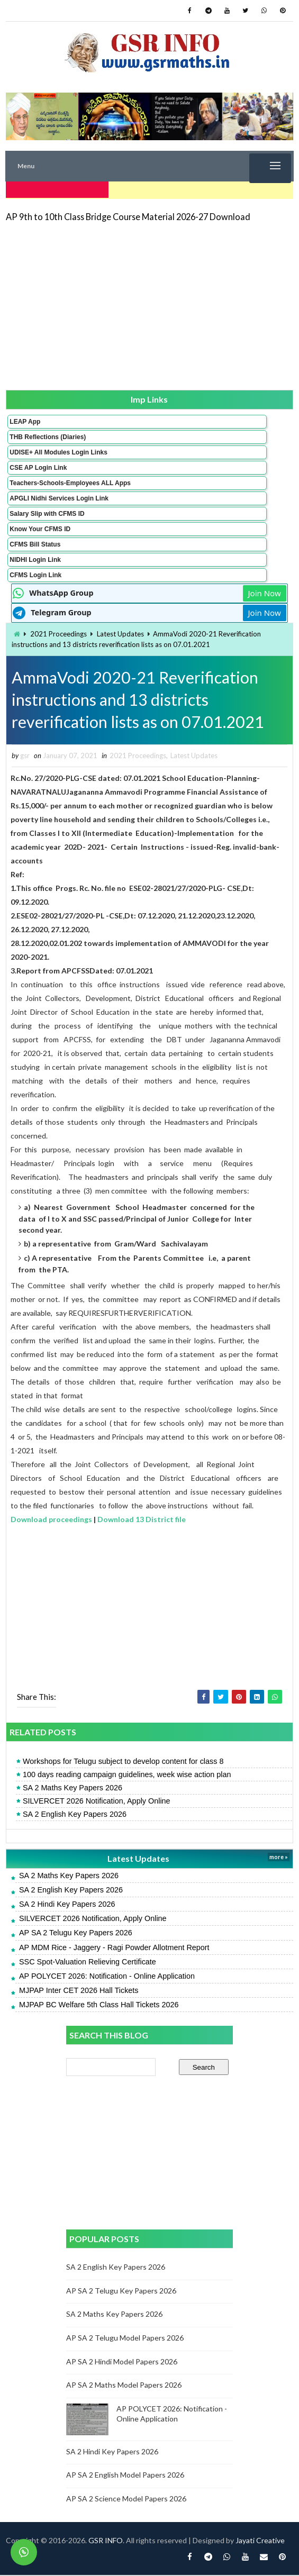 The image size is (299, 2576). I want to click on MJPAP Inter CET 2026 Hall Tickets, so click(79, 1991).